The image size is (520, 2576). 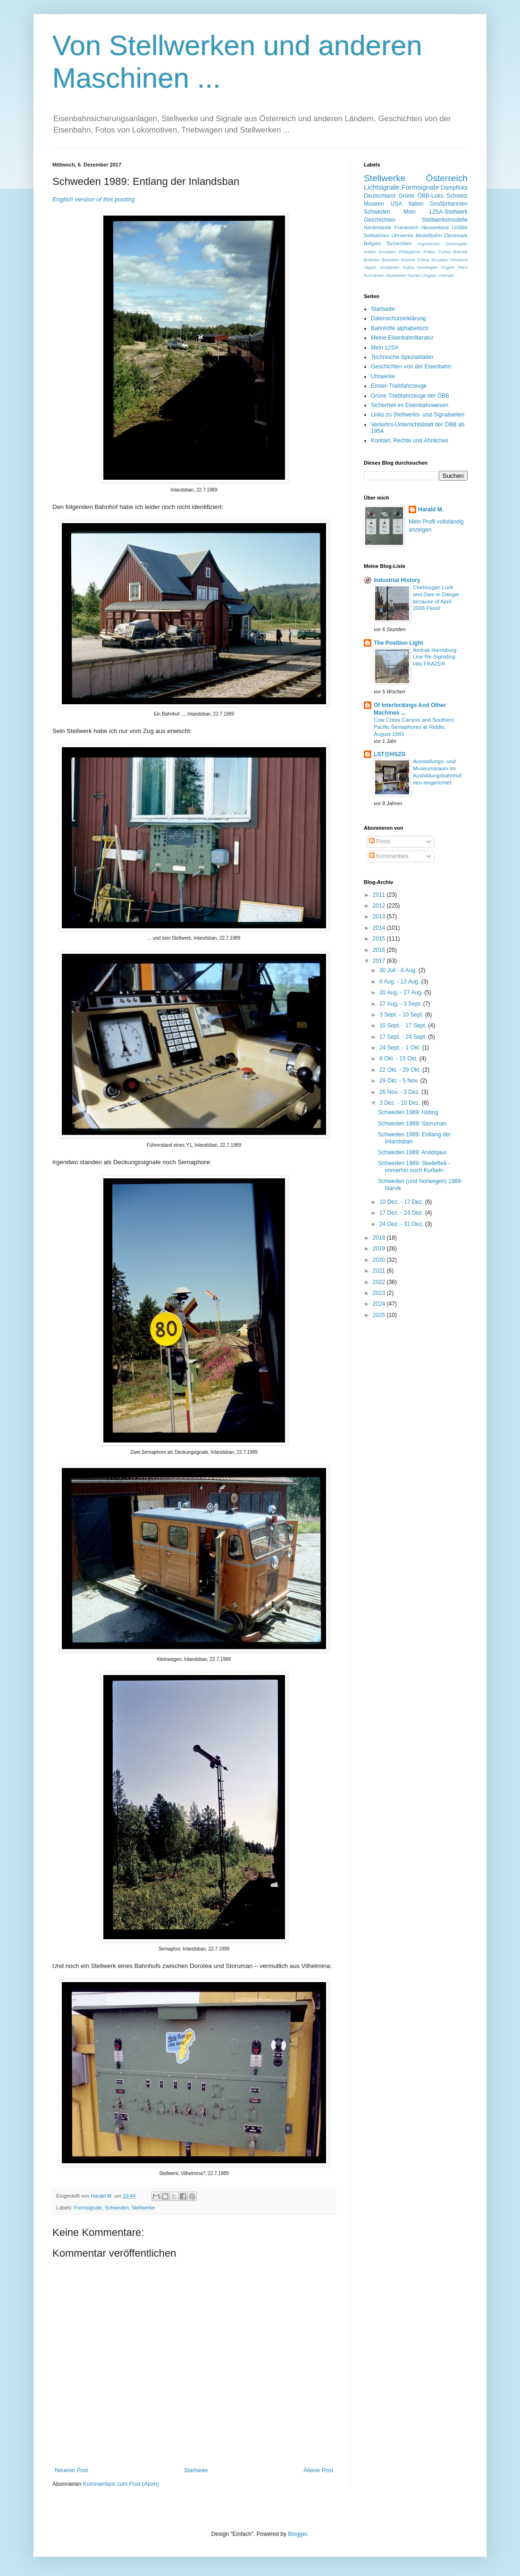 What do you see at coordinates (380, 916) in the screenshot?
I see `2013` at bounding box center [380, 916].